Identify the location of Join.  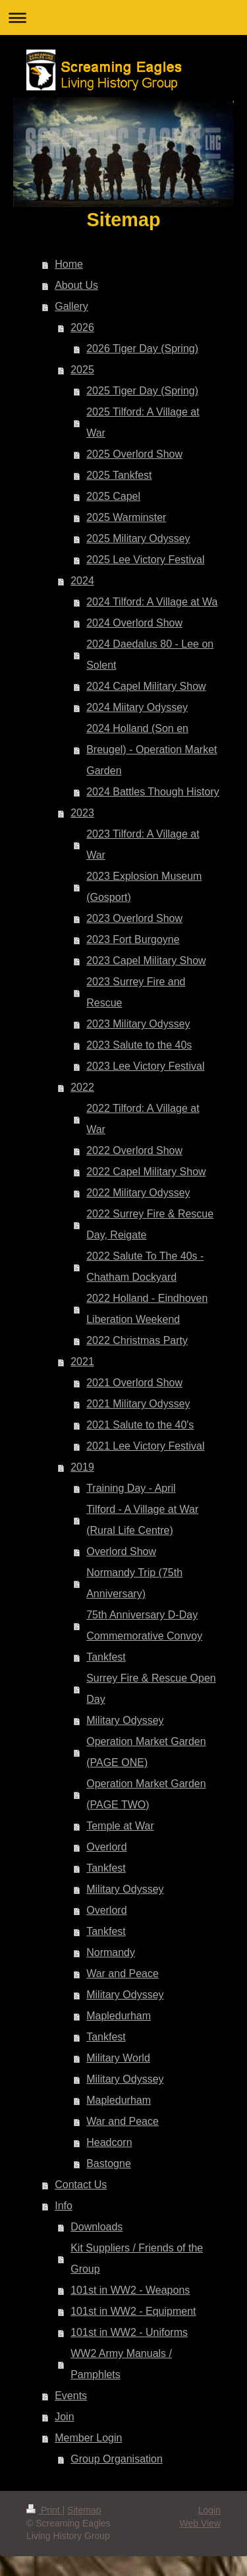
(64, 2416).